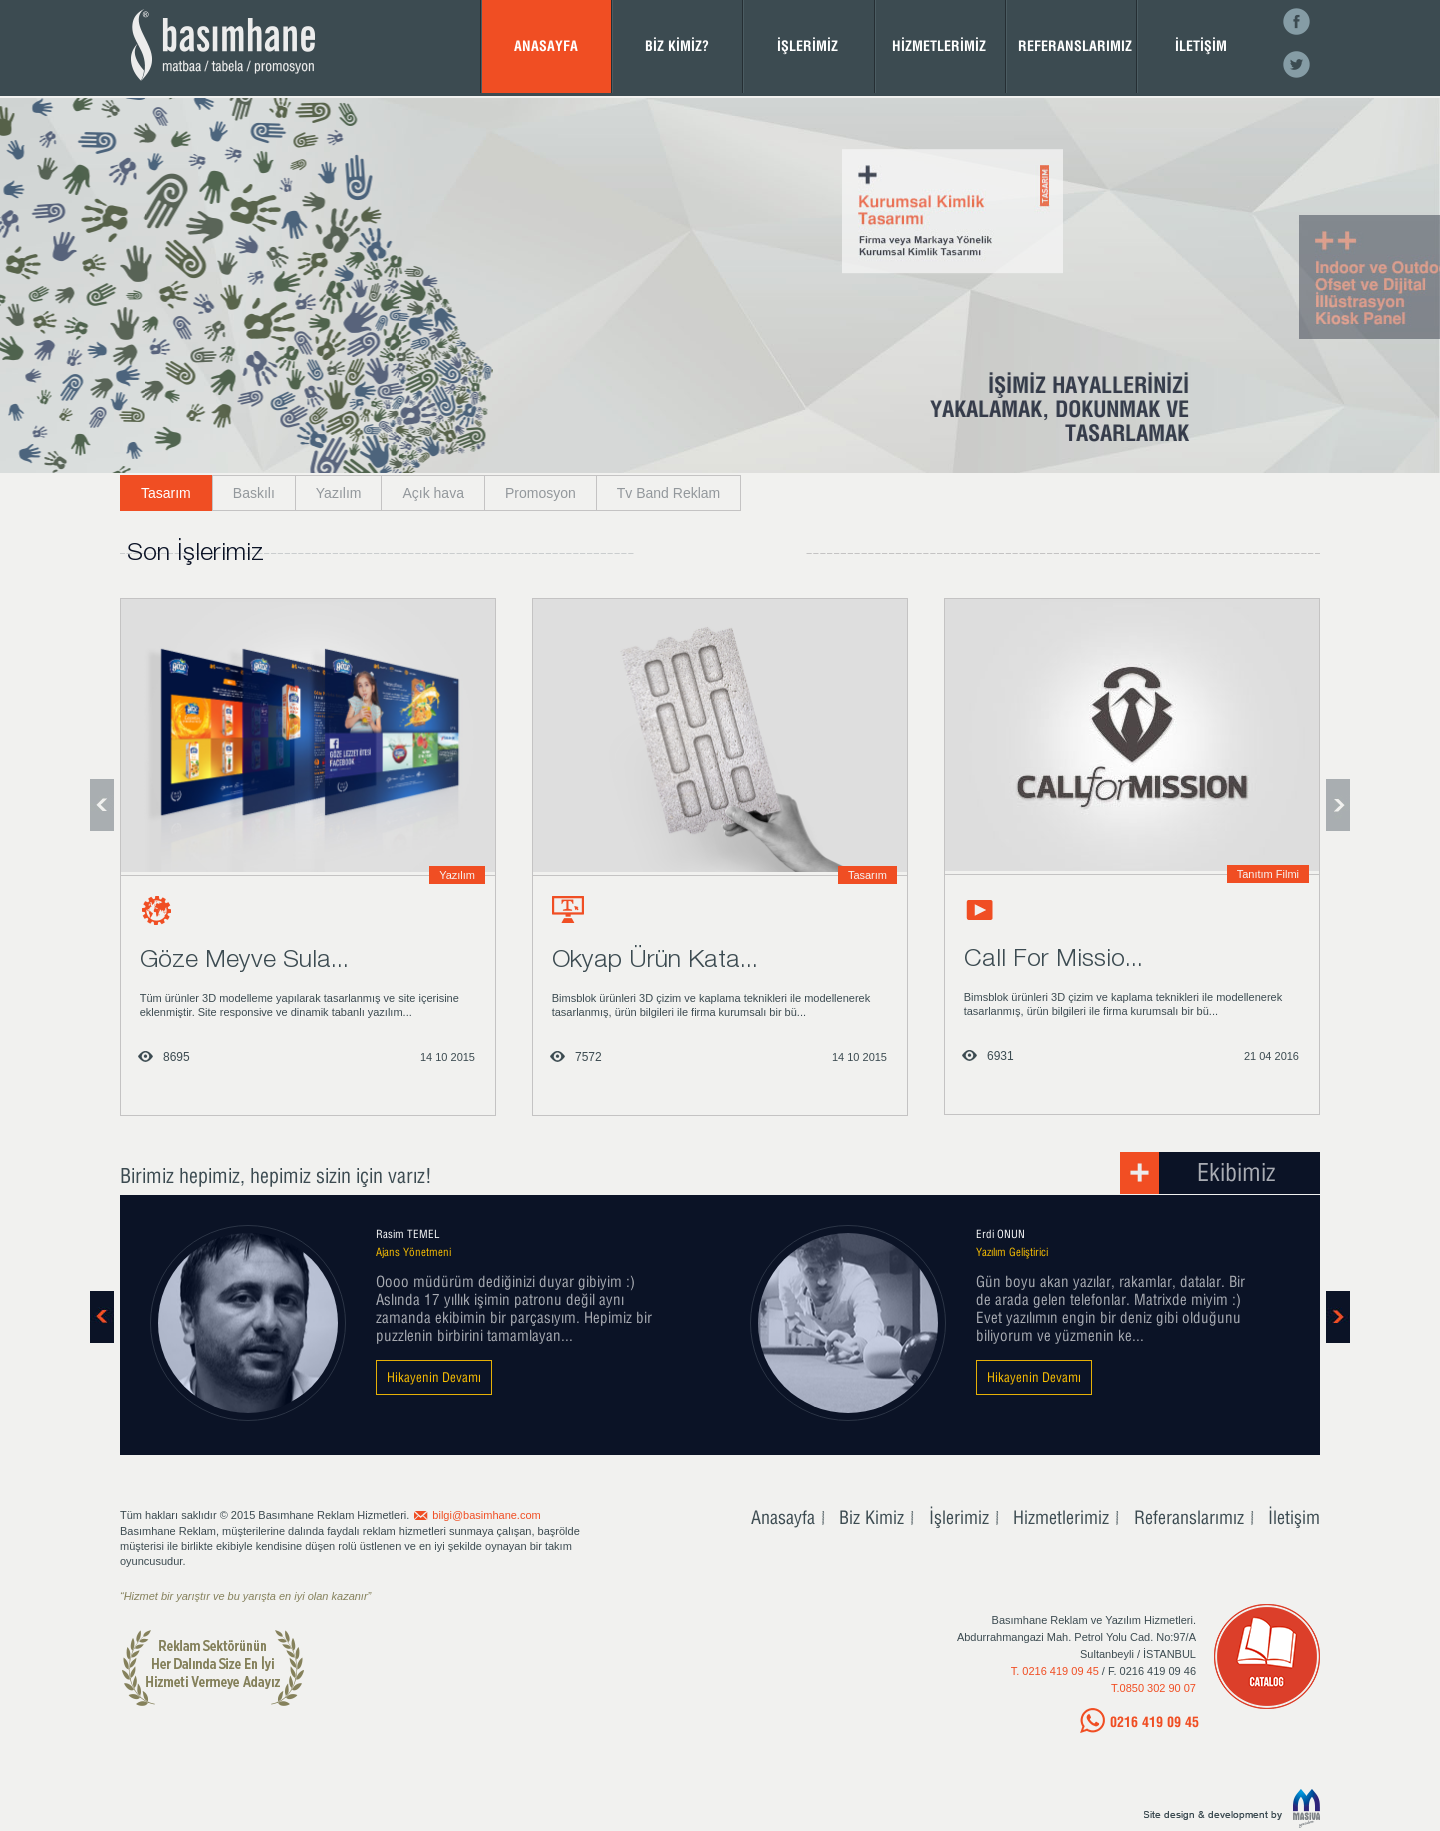  I want to click on bilgi@basimhane.com, so click(486, 1515).